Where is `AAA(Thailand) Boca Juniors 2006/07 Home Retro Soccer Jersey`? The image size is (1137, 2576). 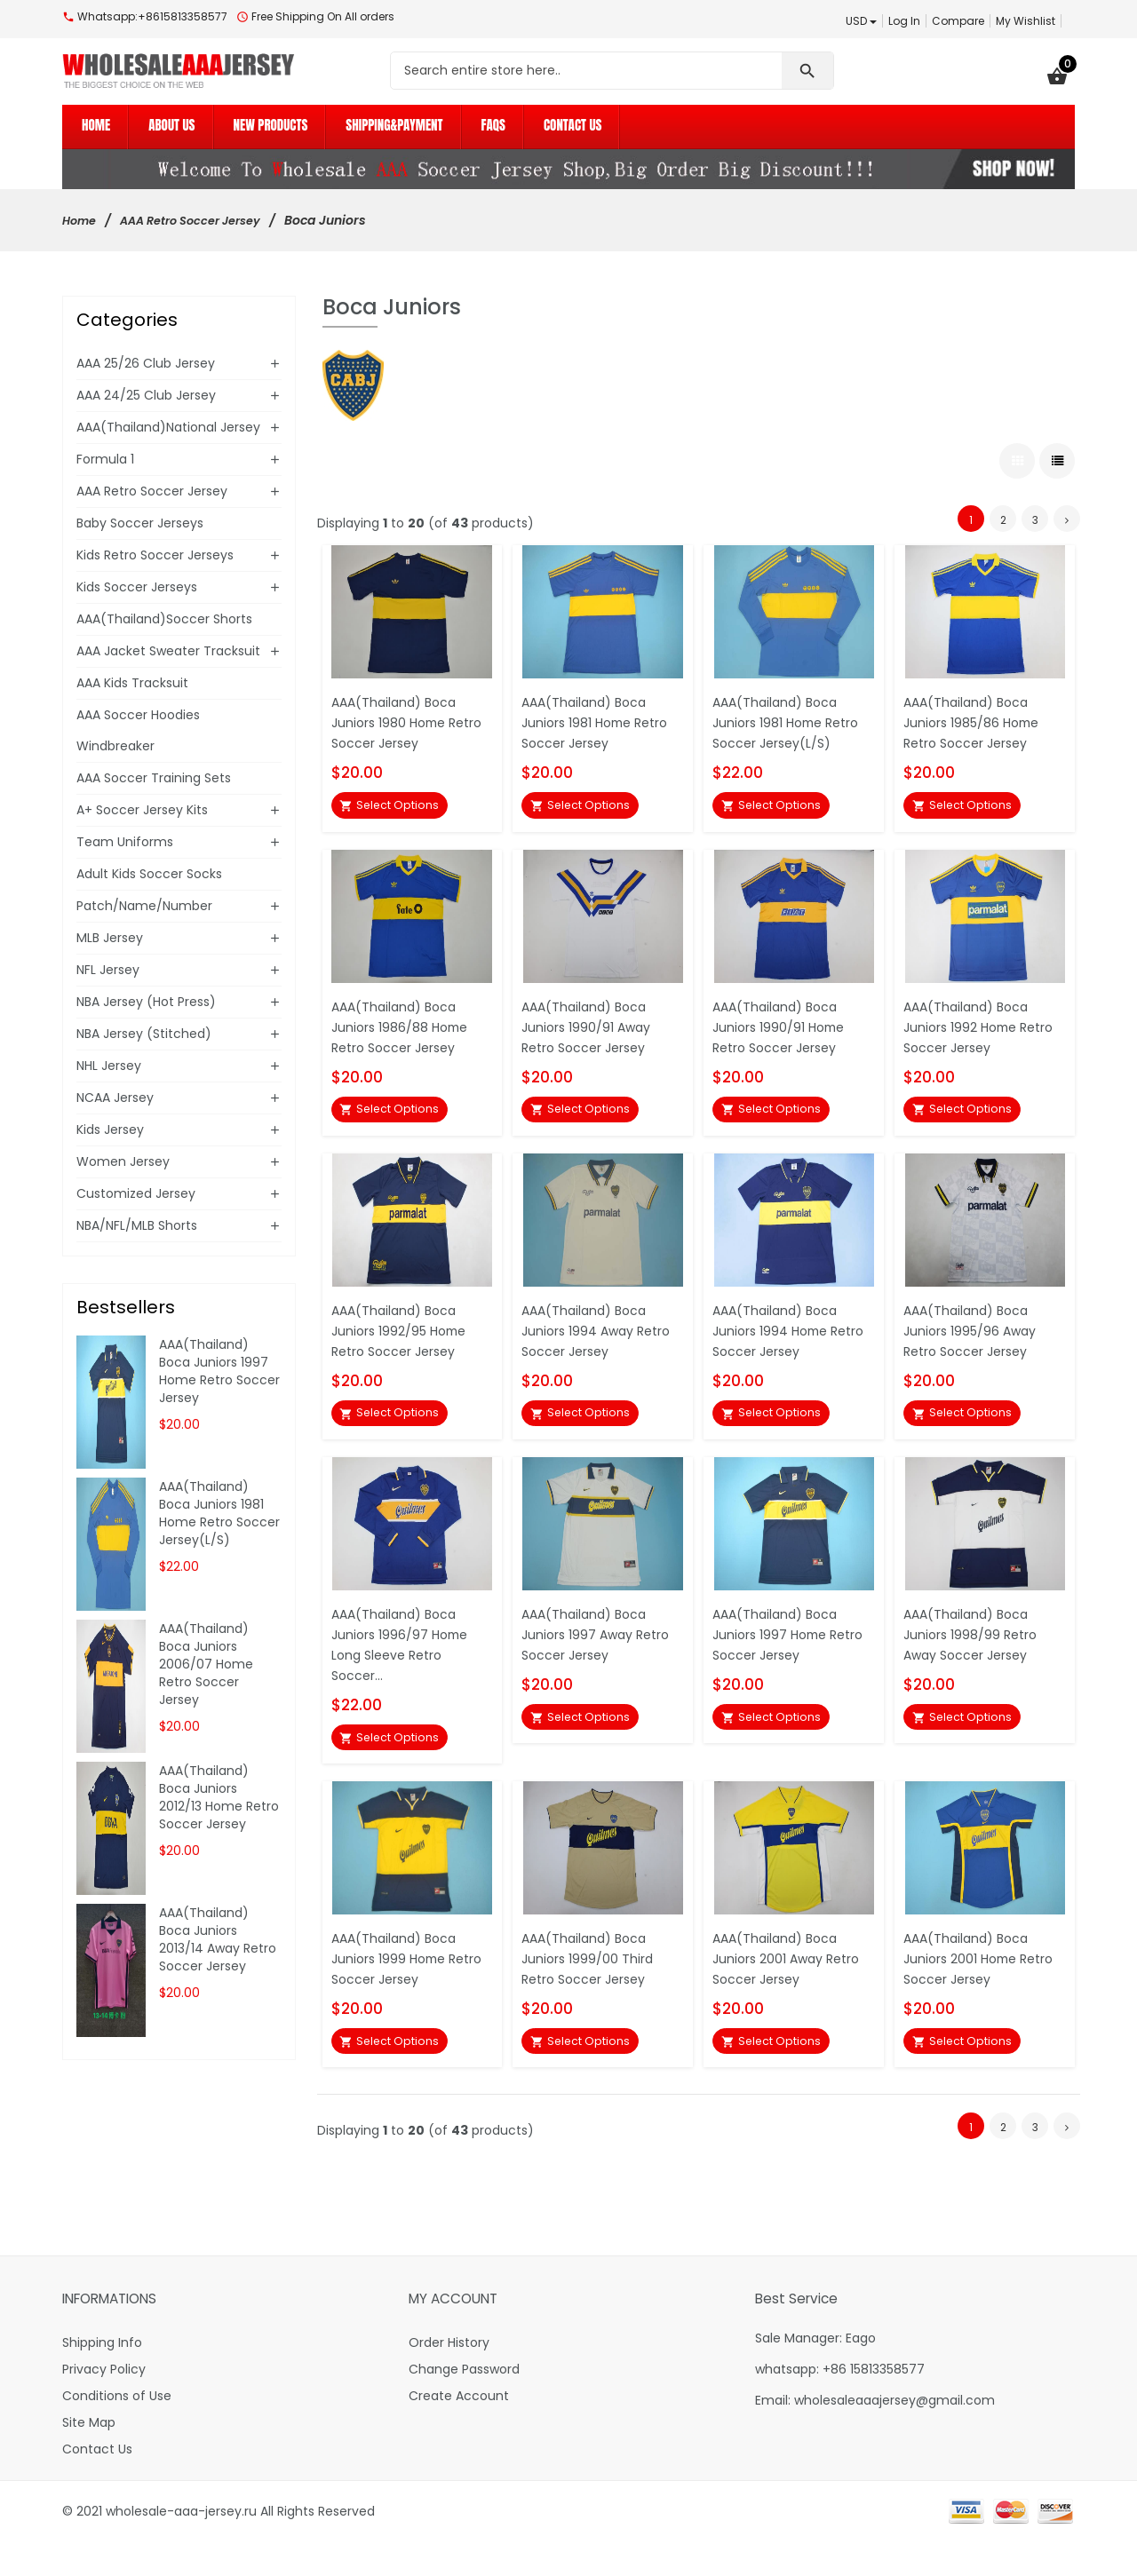
AAA(Thailand) Boca Juniors 2006/07 Home Retro Soccer Jersey is located at coordinates (206, 1664).